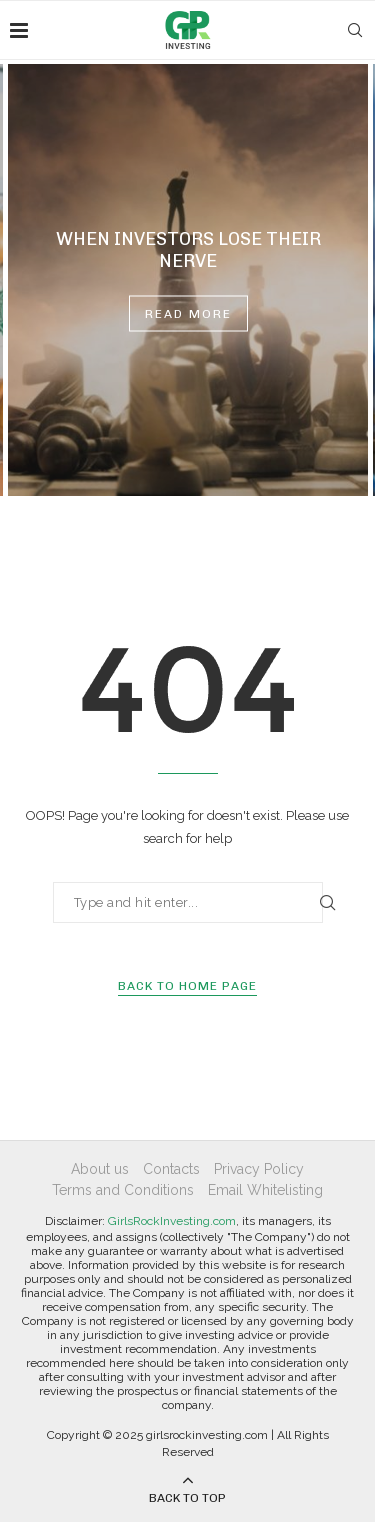  What do you see at coordinates (187, 986) in the screenshot?
I see `Back to Home Page` at bounding box center [187, 986].